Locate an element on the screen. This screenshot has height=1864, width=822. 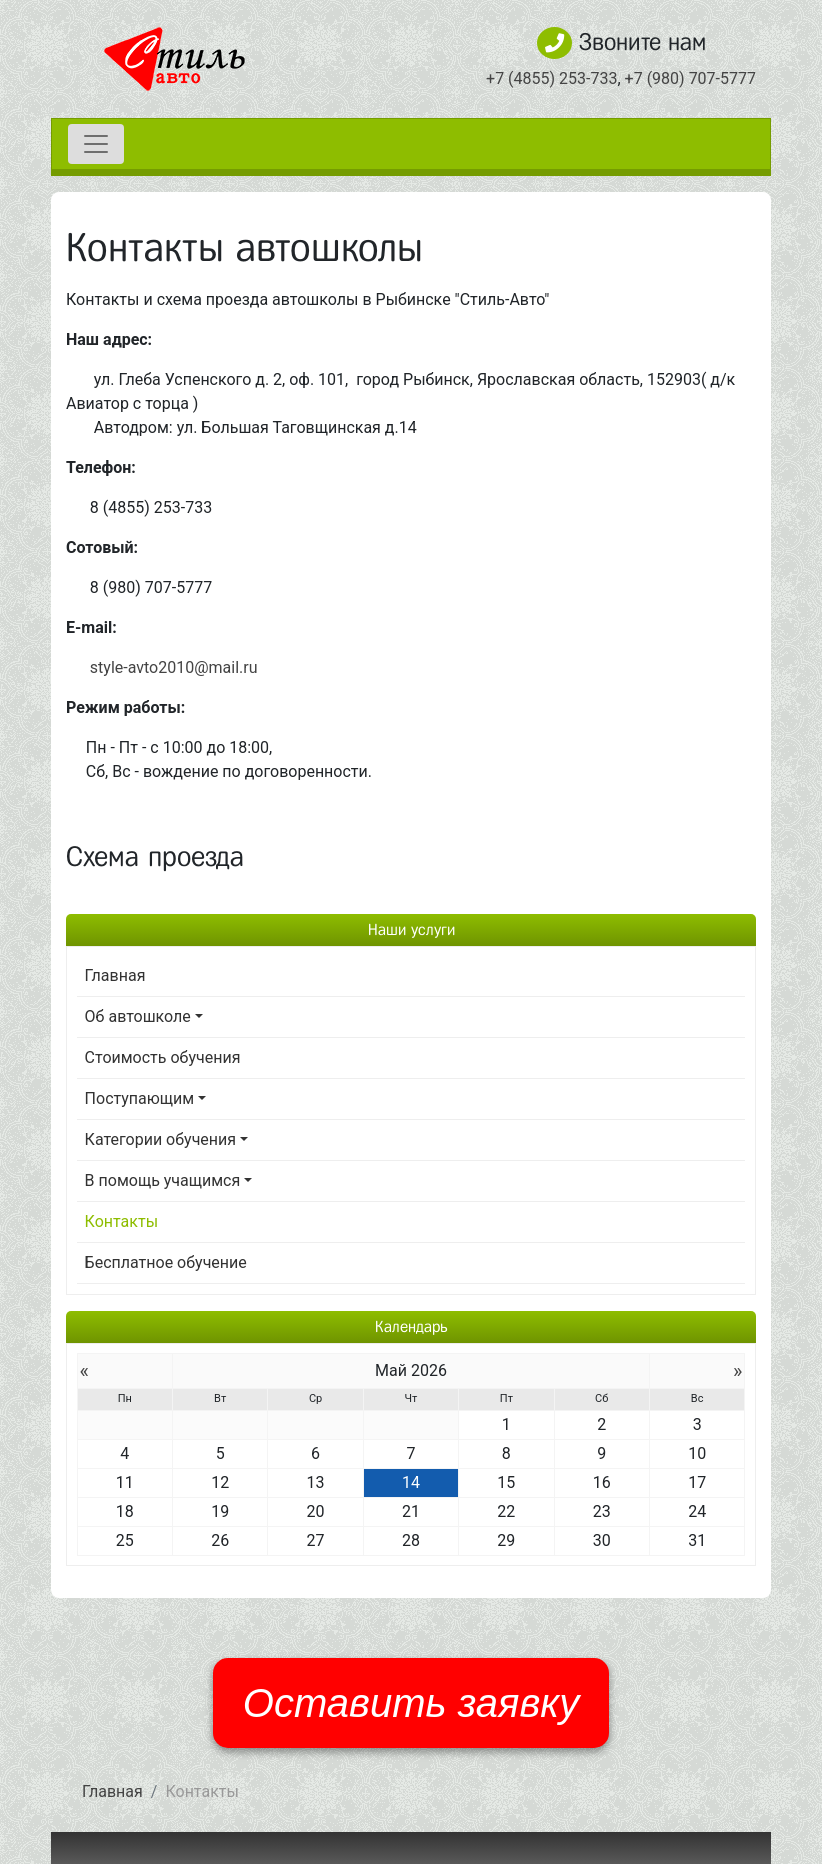
Стоимость обучения is located at coordinates (163, 1057).